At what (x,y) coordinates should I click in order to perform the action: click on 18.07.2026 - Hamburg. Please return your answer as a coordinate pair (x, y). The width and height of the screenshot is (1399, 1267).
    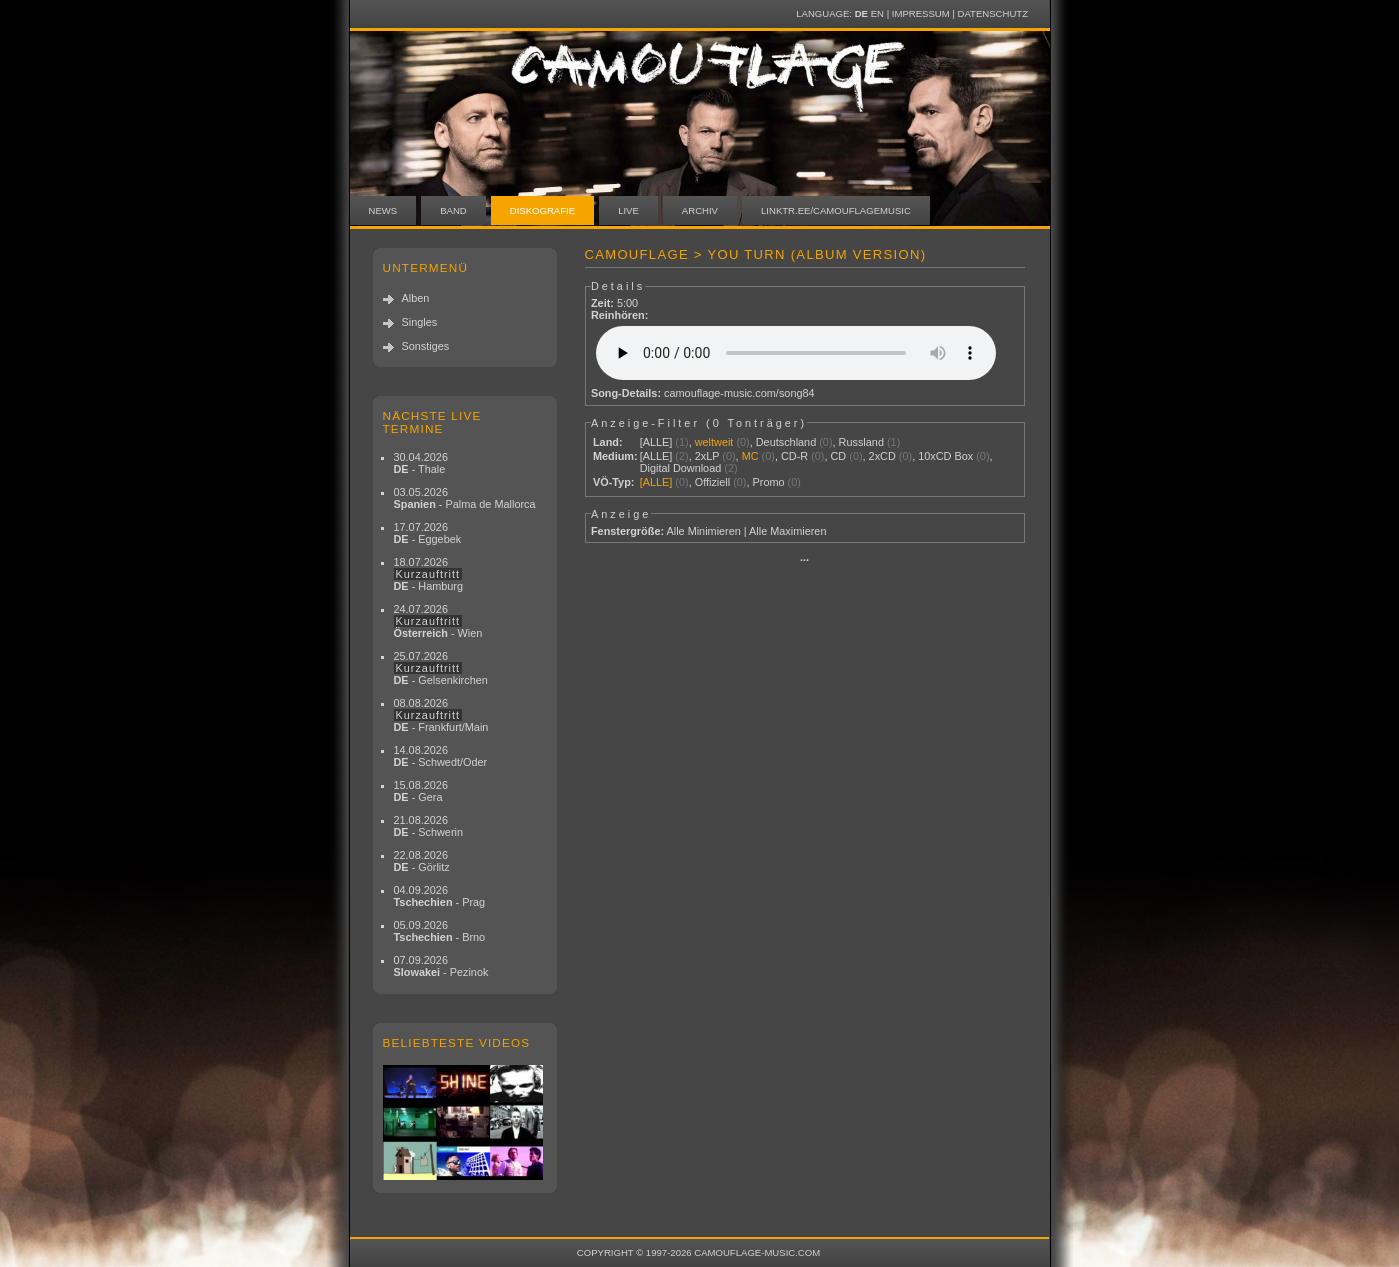
    Looking at the image, I should click on (429, 574).